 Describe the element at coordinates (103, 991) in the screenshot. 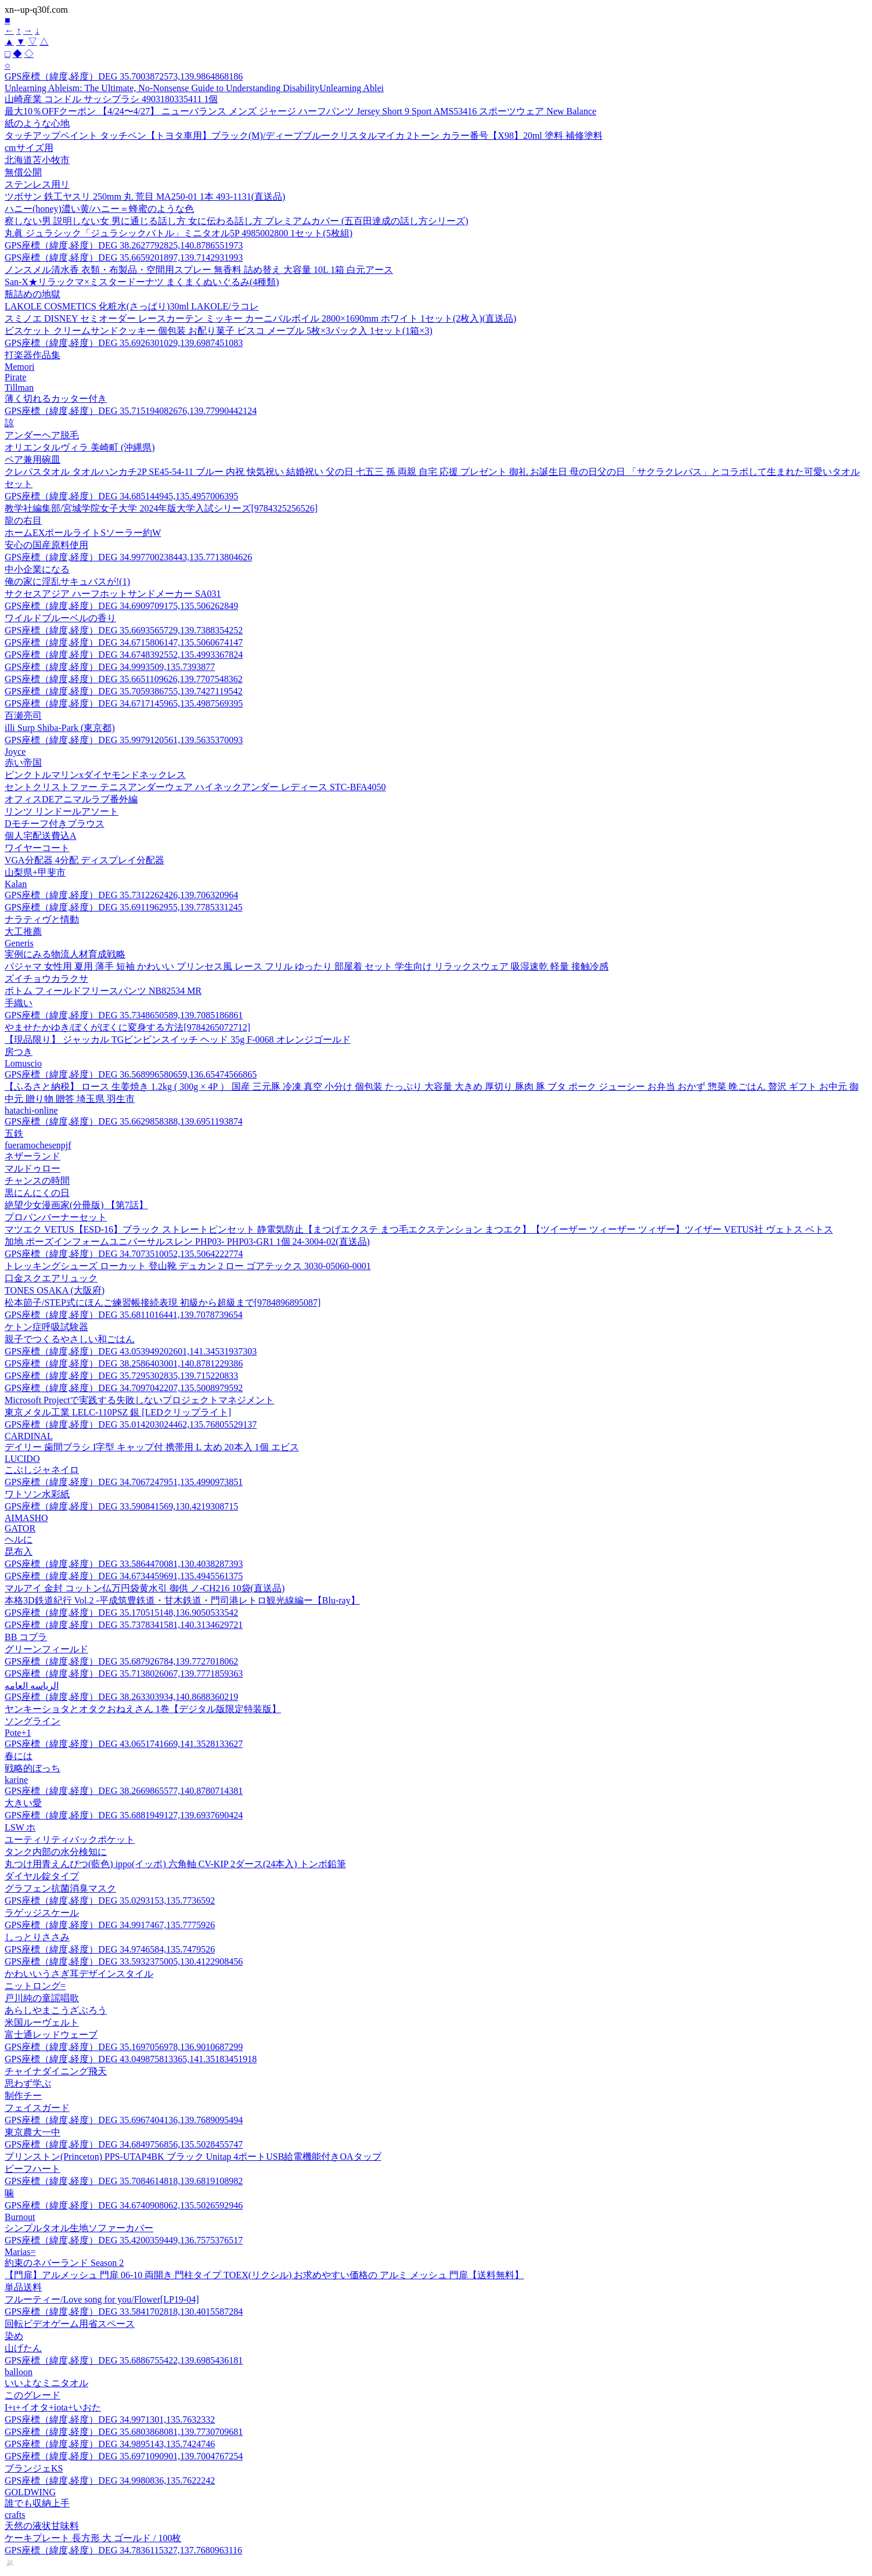

I see `ボトム フィールドフリースパンツ NB82534 MR` at that location.